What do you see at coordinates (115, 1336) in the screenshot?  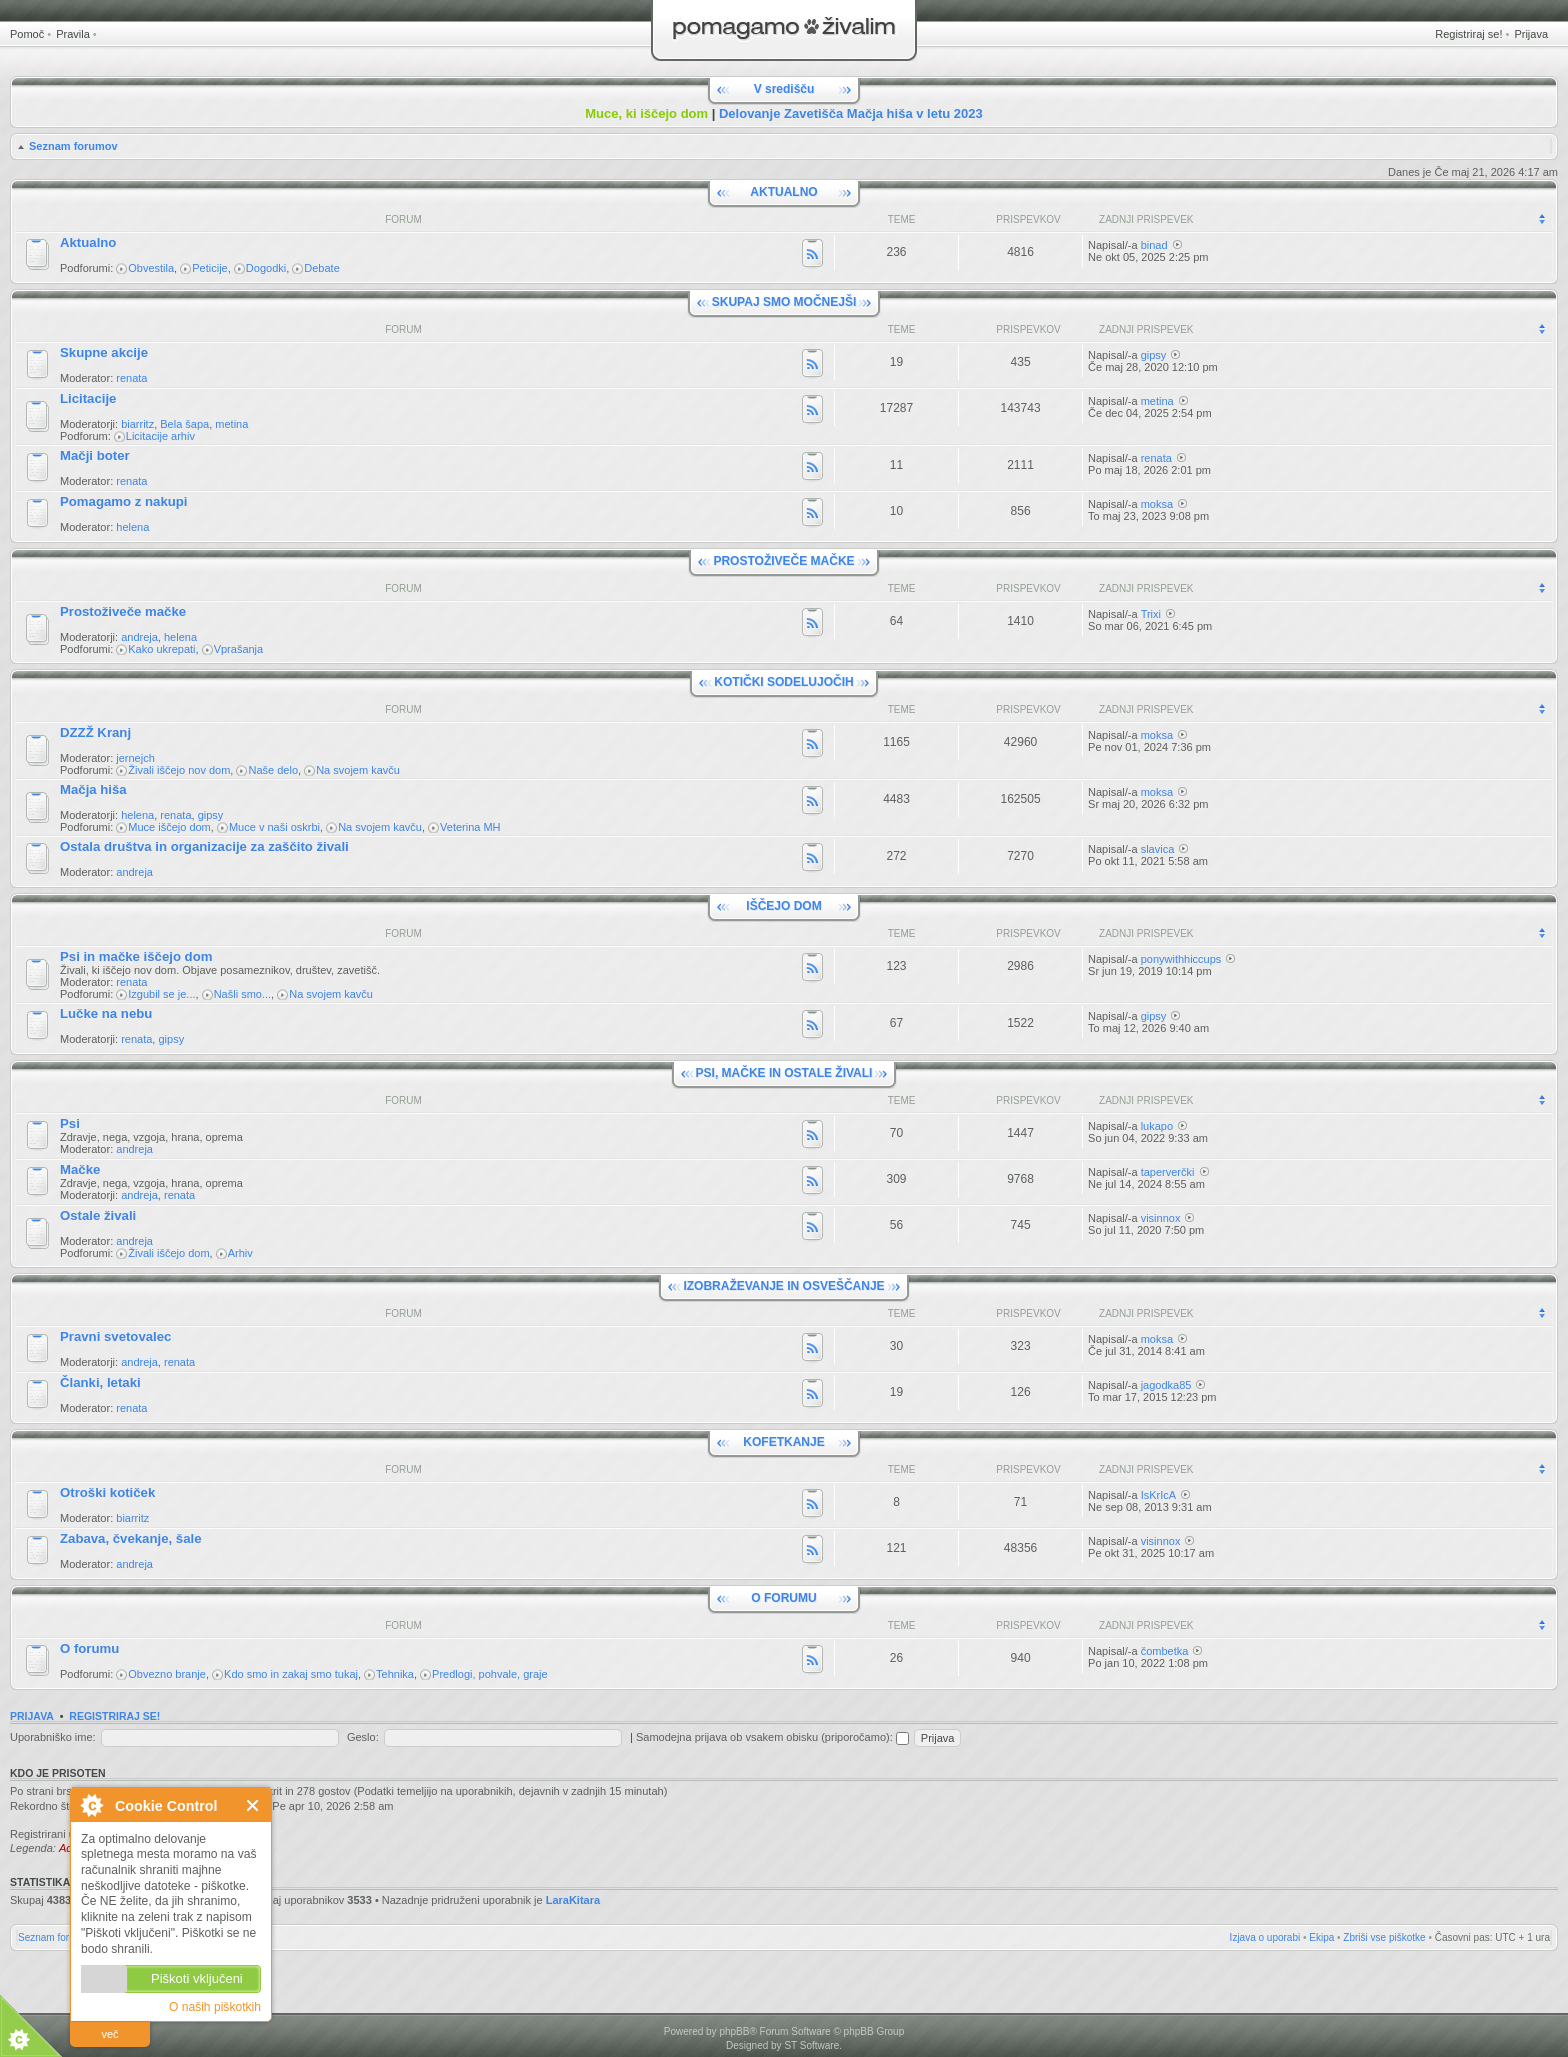 I see `Pravni svetovalec` at bounding box center [115, 1336].